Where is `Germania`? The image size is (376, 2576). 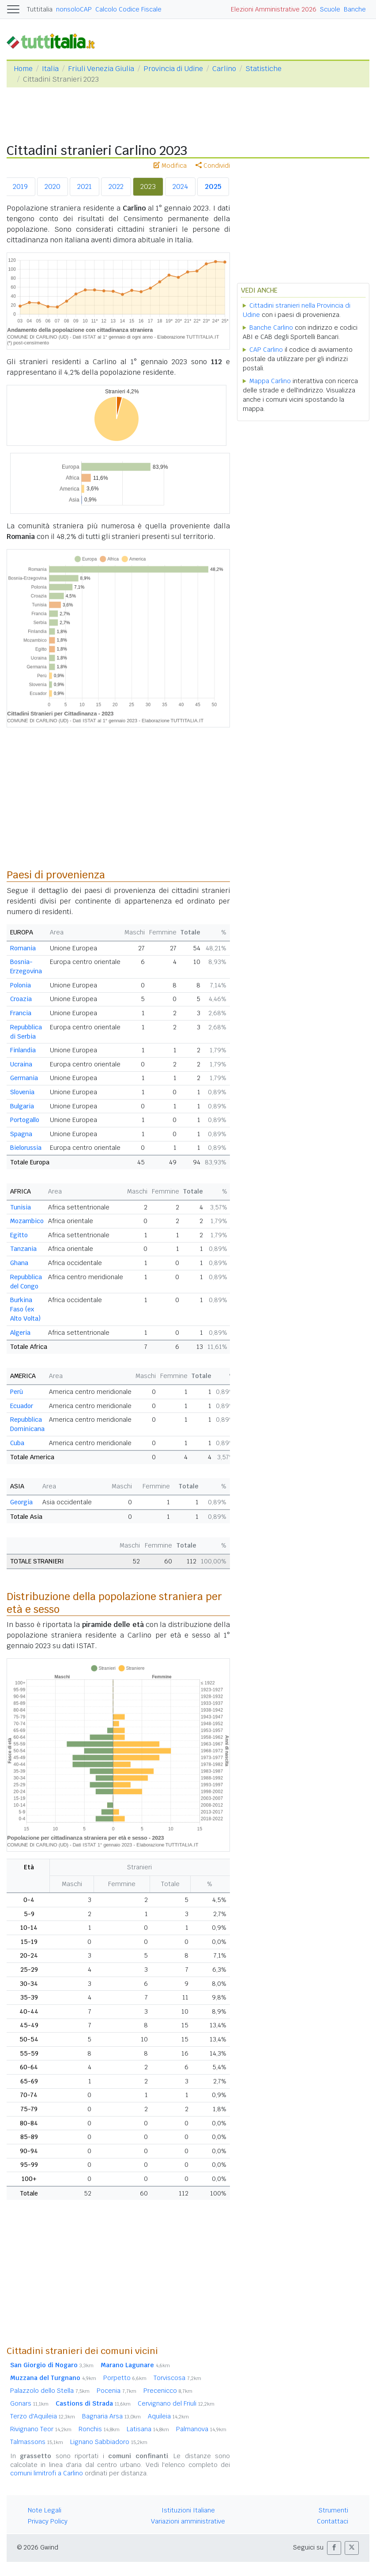
Germania is located at coordinates (24, 1078).